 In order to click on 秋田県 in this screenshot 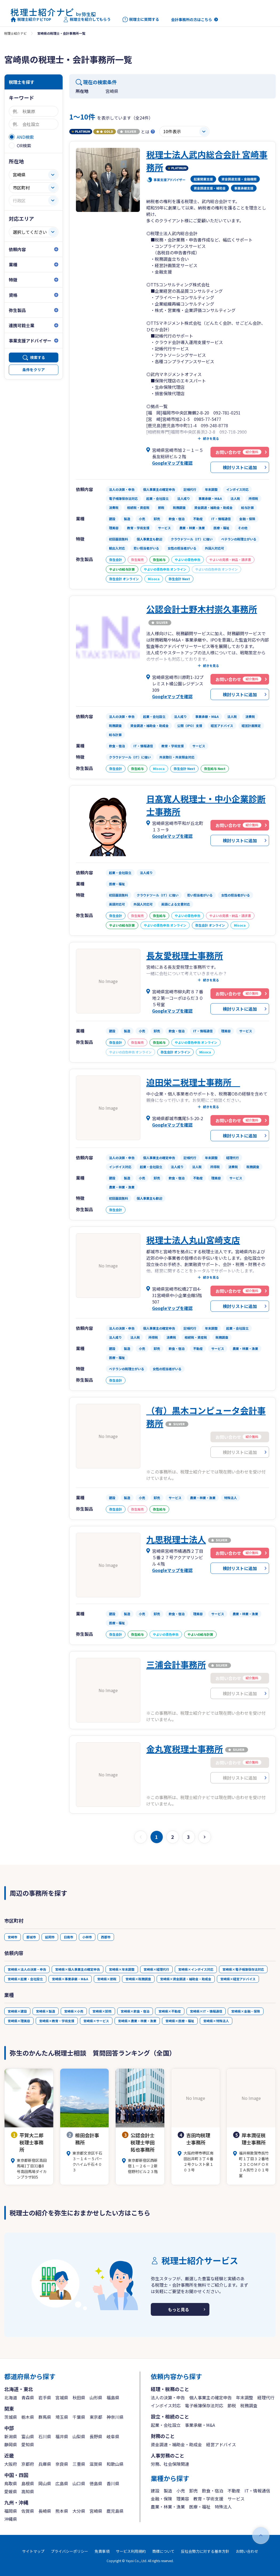, I will do `click(78, 2397)`.